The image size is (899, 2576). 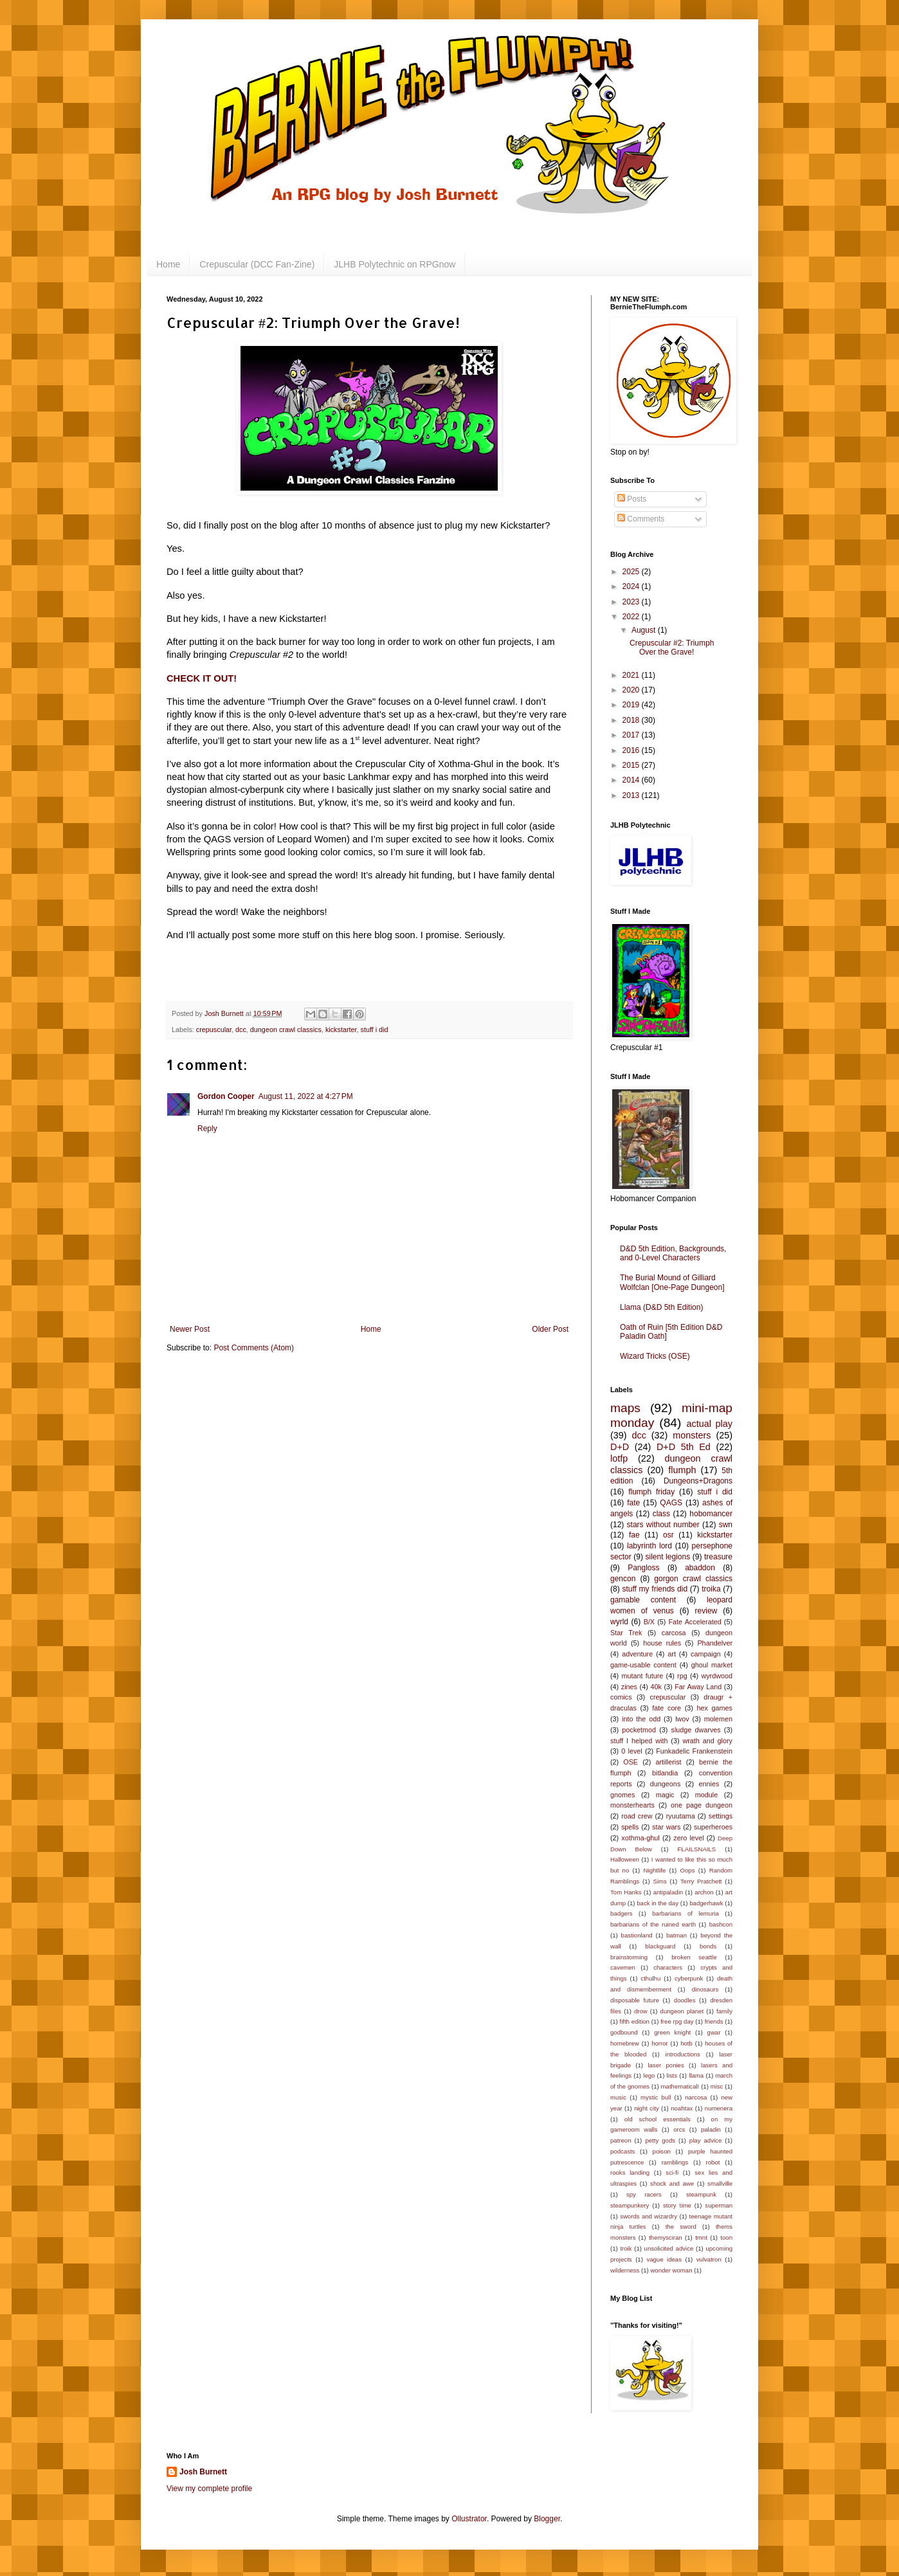 What do you see at coordinates (671, 1502) in the screenshot?
I see `QAGS` at bounding box center [671, 1502].